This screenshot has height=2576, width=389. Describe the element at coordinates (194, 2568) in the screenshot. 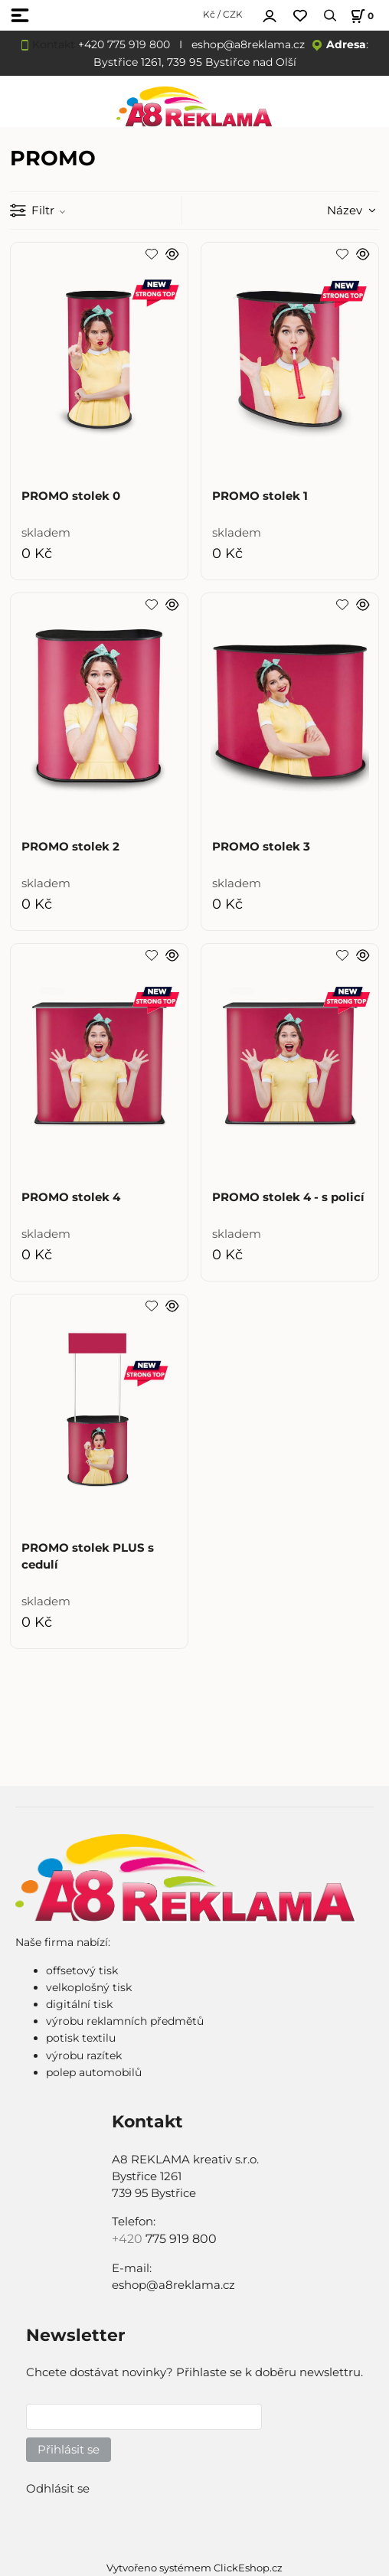

I see `Vytvořeno systémem ClickEshop.cz` at that location.